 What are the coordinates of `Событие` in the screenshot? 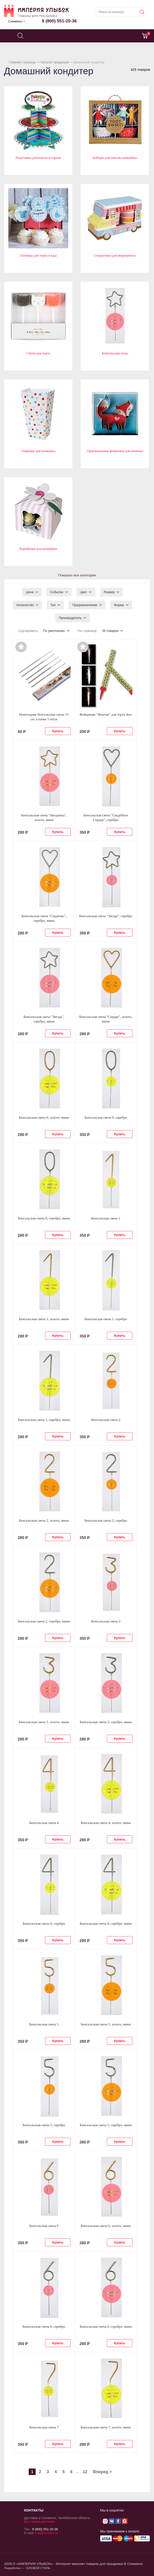 It's located at (56, 592).